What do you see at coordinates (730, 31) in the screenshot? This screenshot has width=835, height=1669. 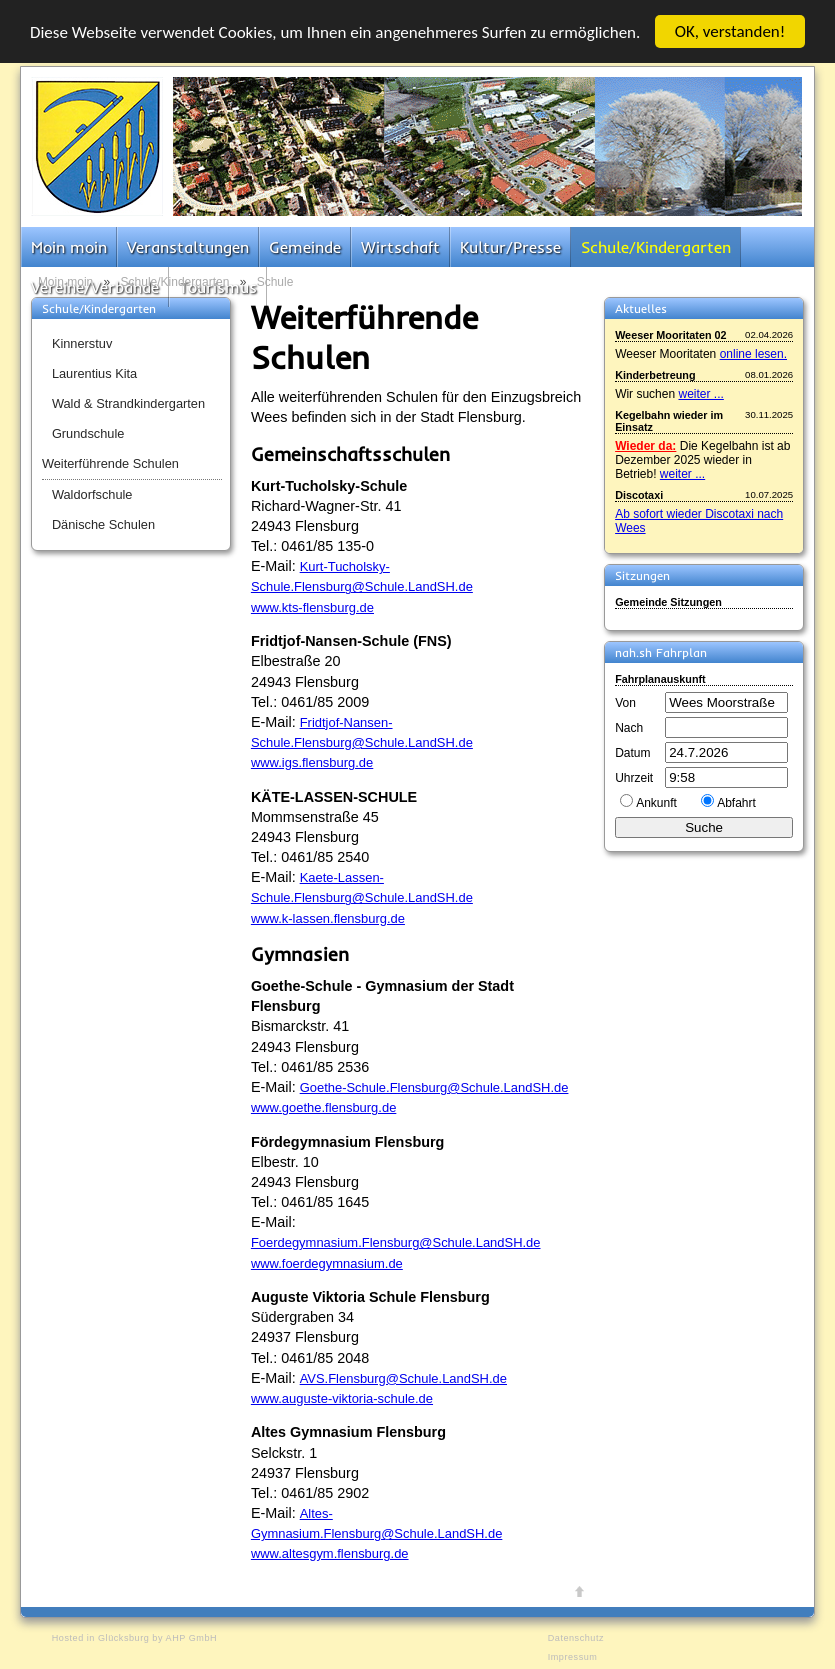 I see `OK, verstanden!` at bounding box center [730, 31].